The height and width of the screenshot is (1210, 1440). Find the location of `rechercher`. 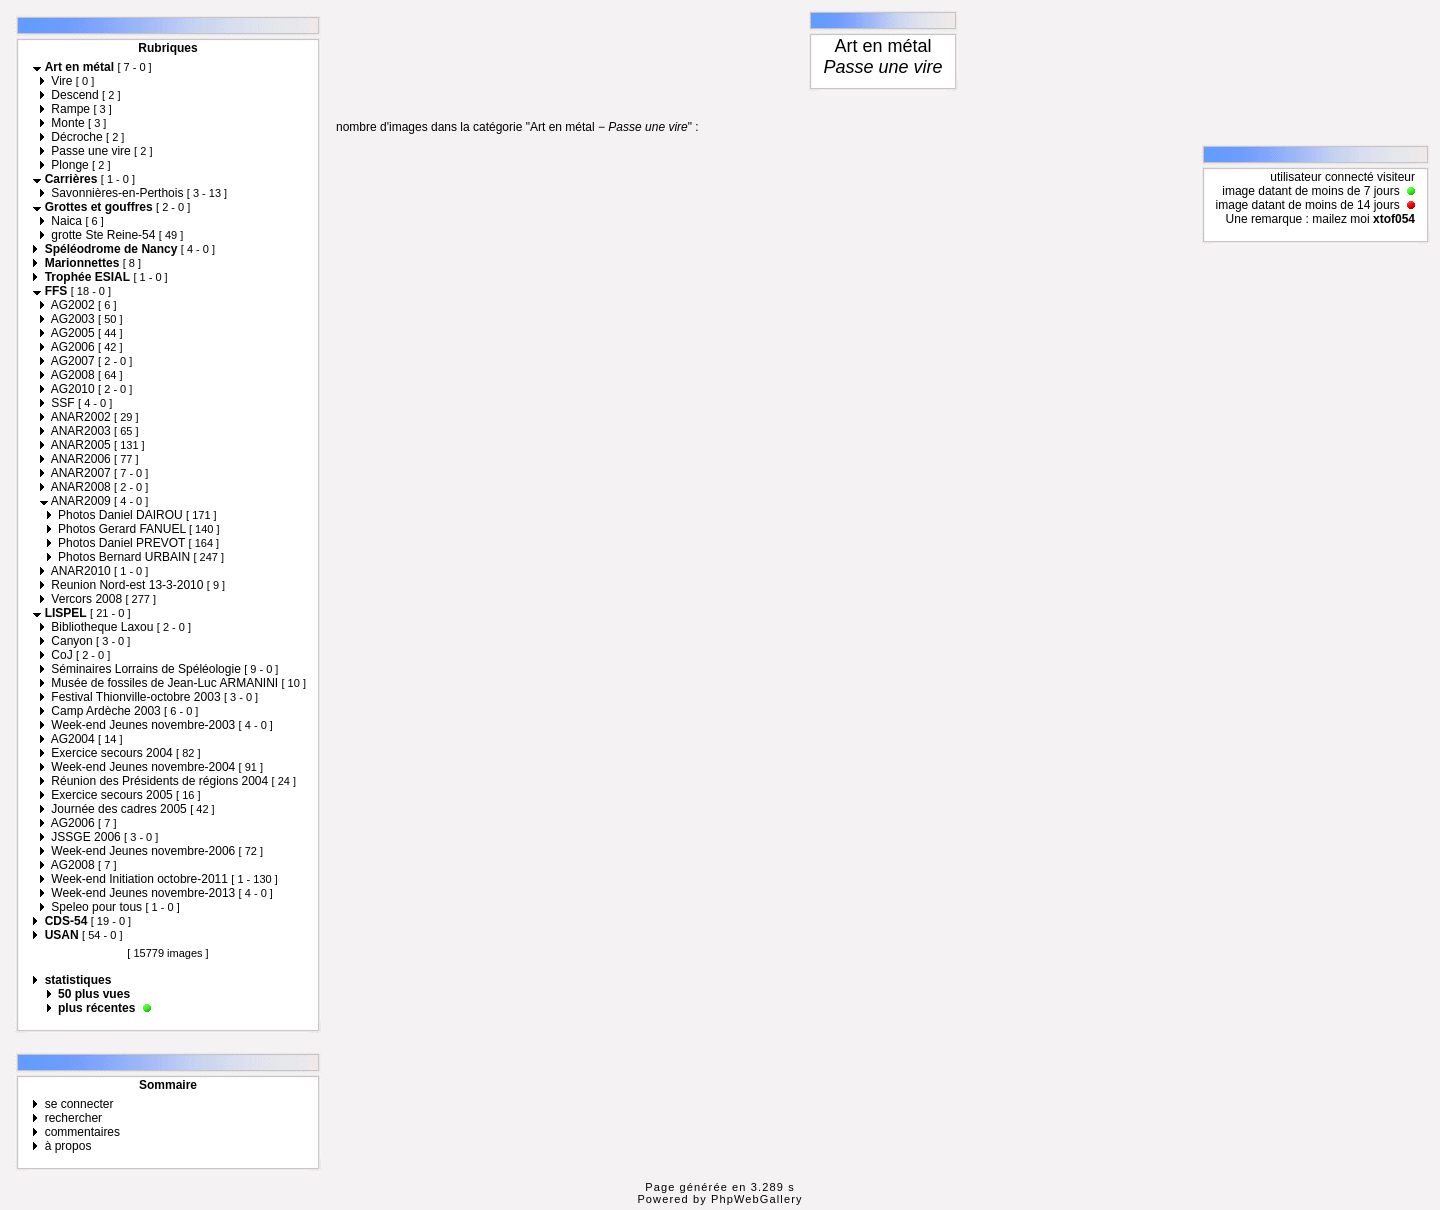

rechercher is located at coordinates (73, 1118).